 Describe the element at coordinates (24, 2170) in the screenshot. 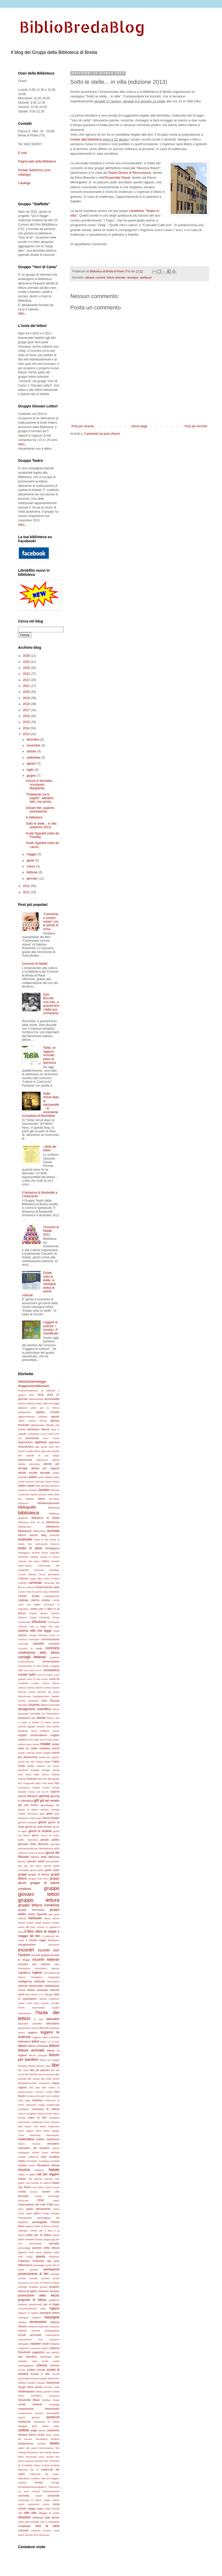

I see `musica` at that location.